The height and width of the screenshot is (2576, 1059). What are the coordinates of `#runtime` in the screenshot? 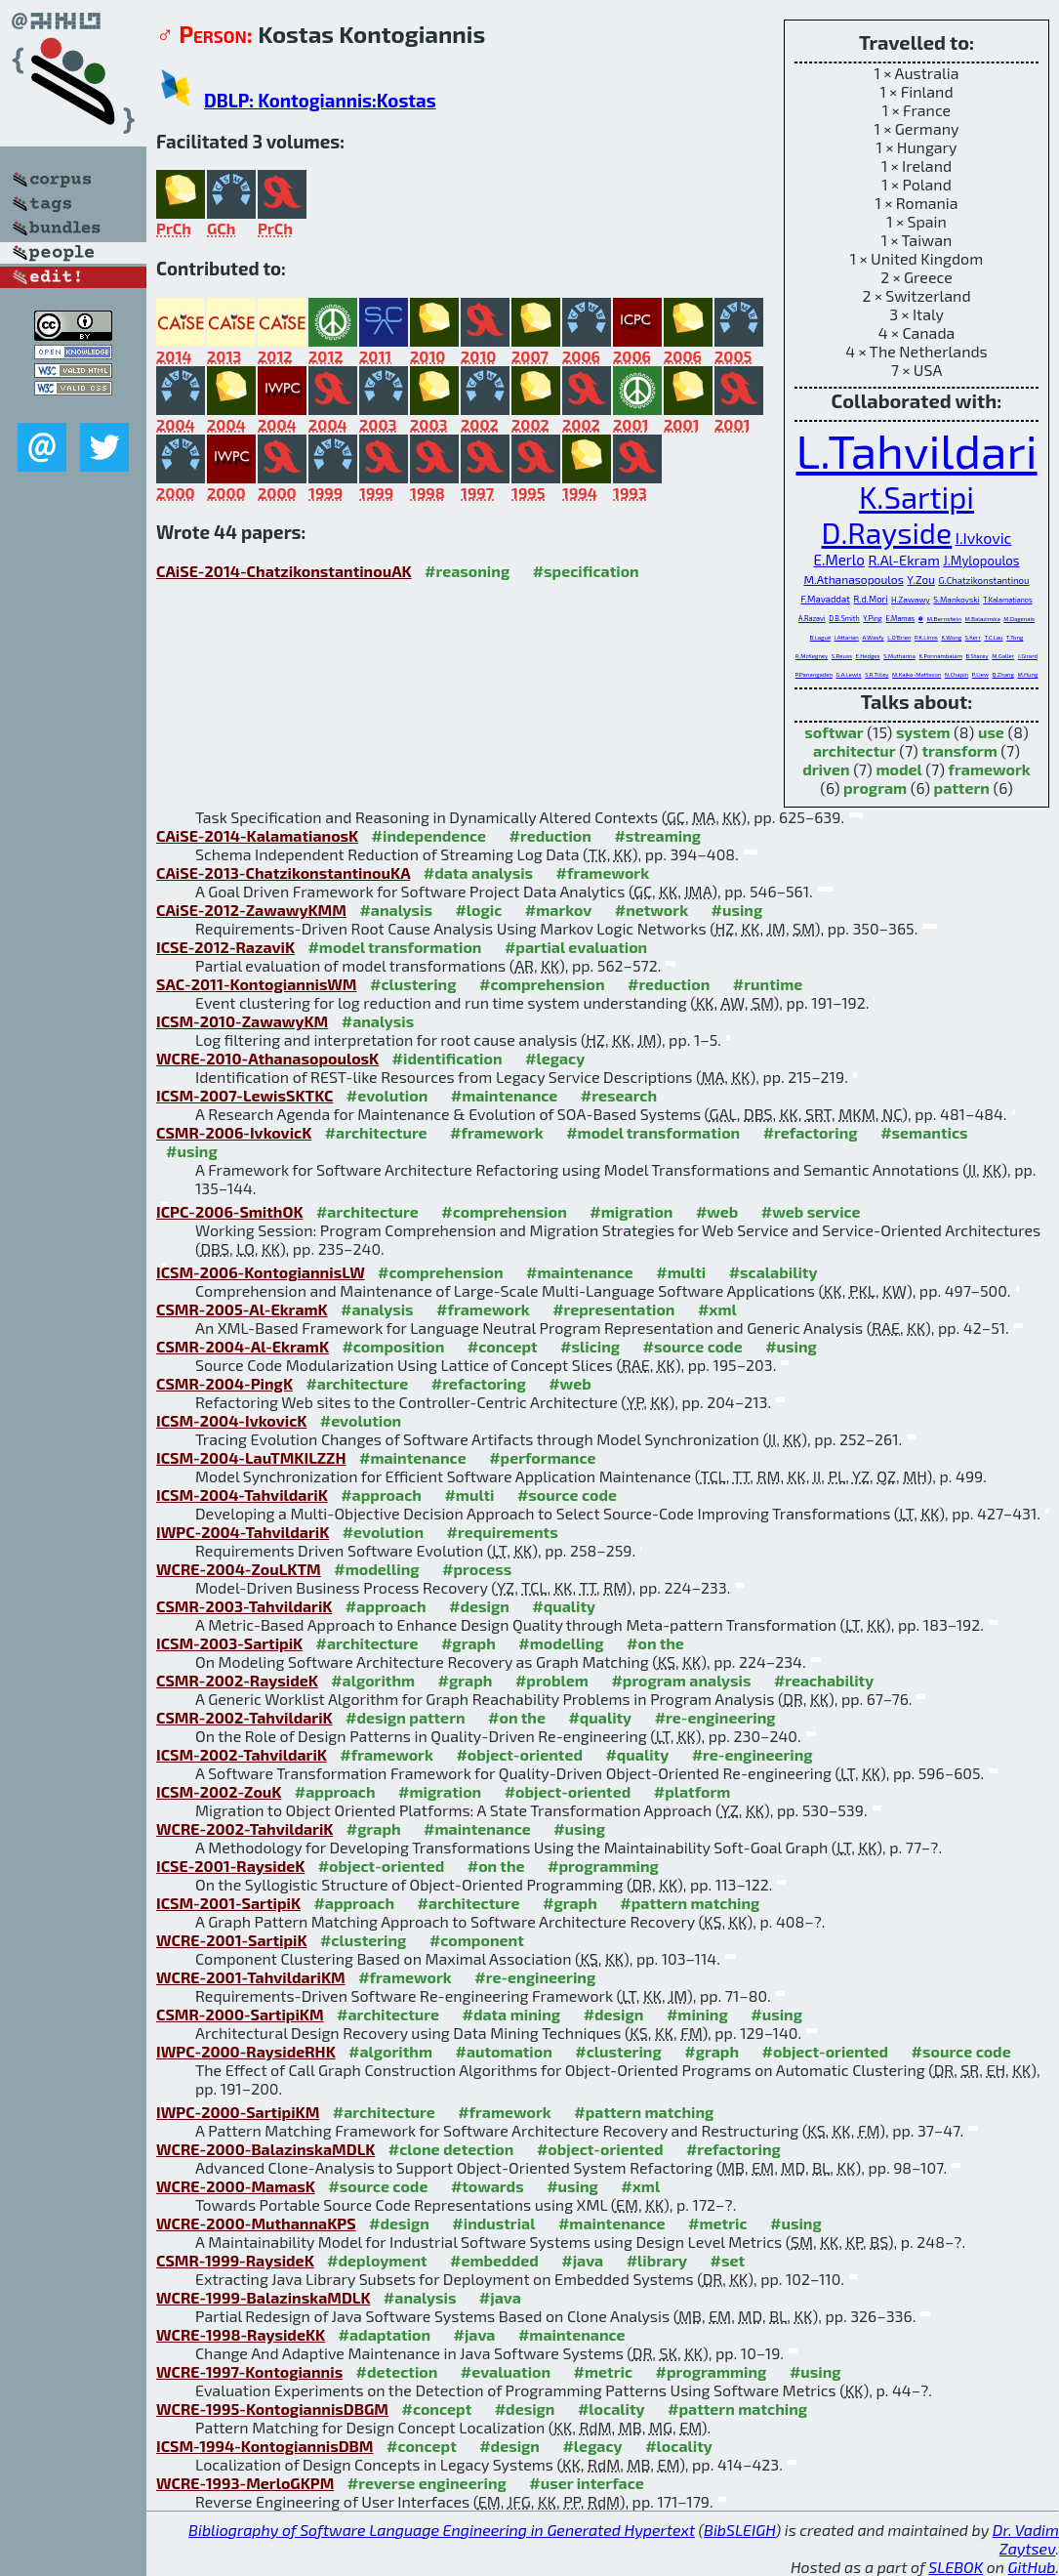 It's located at (767, 984).